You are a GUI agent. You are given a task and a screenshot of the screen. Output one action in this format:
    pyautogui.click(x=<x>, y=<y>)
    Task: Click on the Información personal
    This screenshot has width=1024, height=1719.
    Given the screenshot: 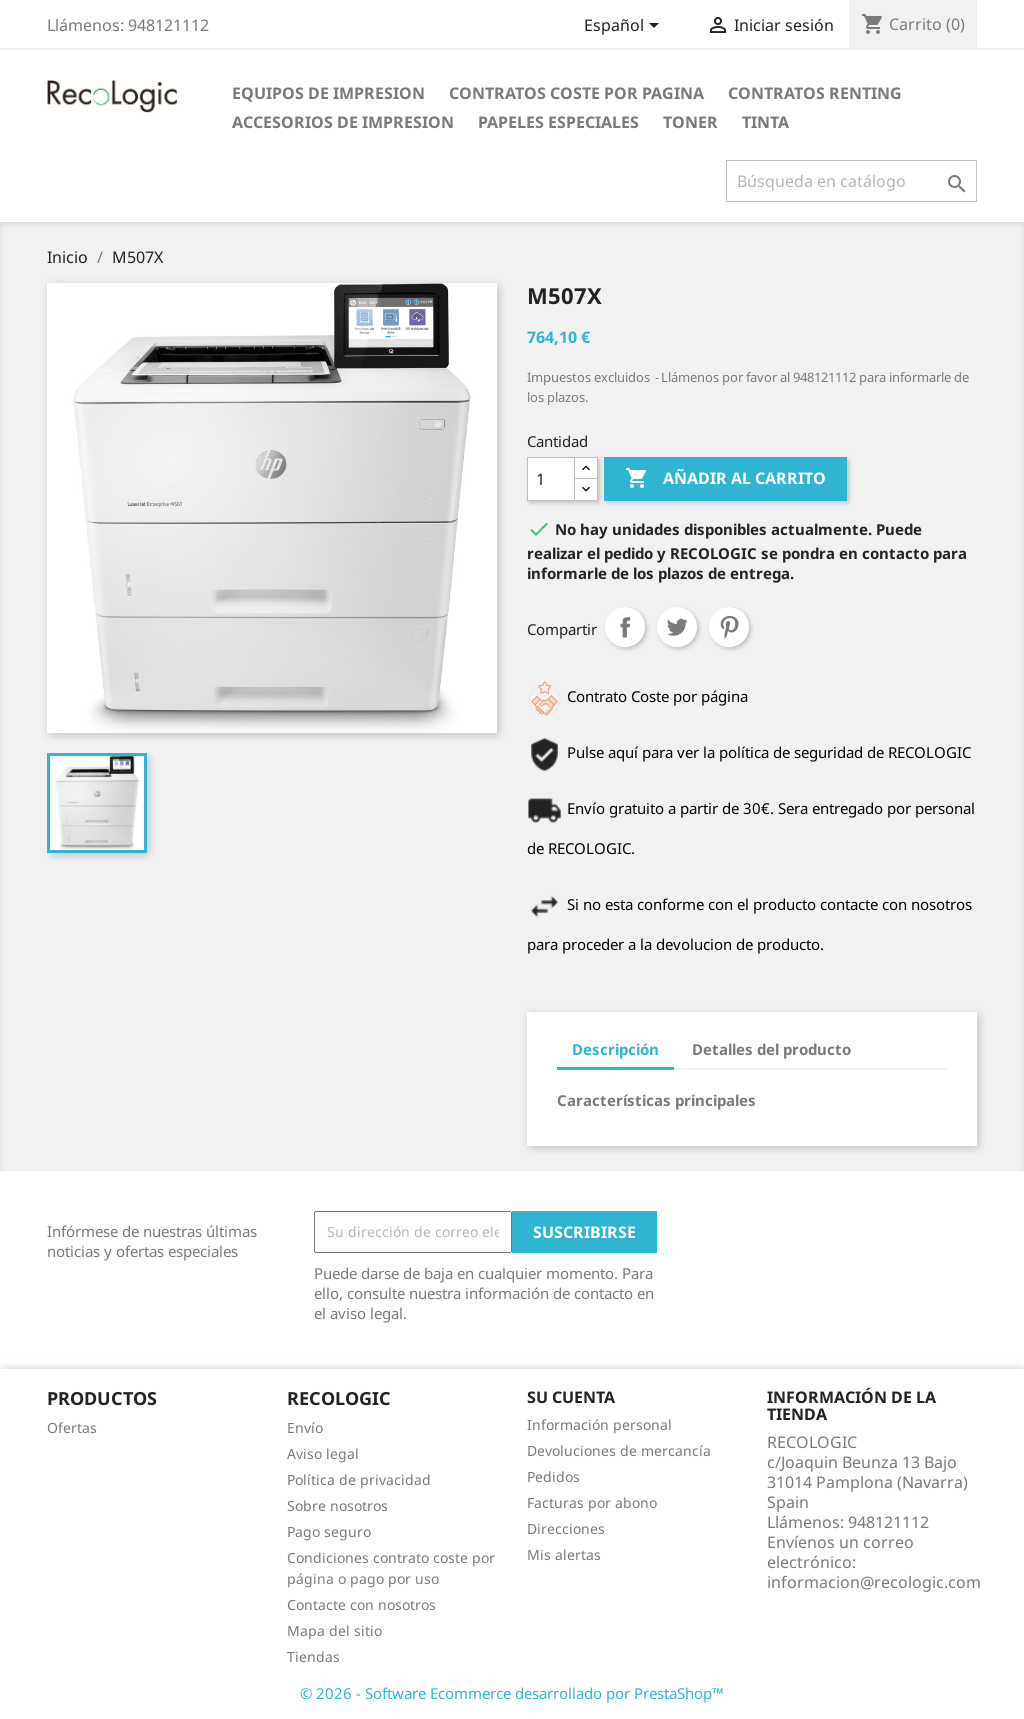 What is the action you would take?
    pyautogui.click(x=599, y=1424)
    